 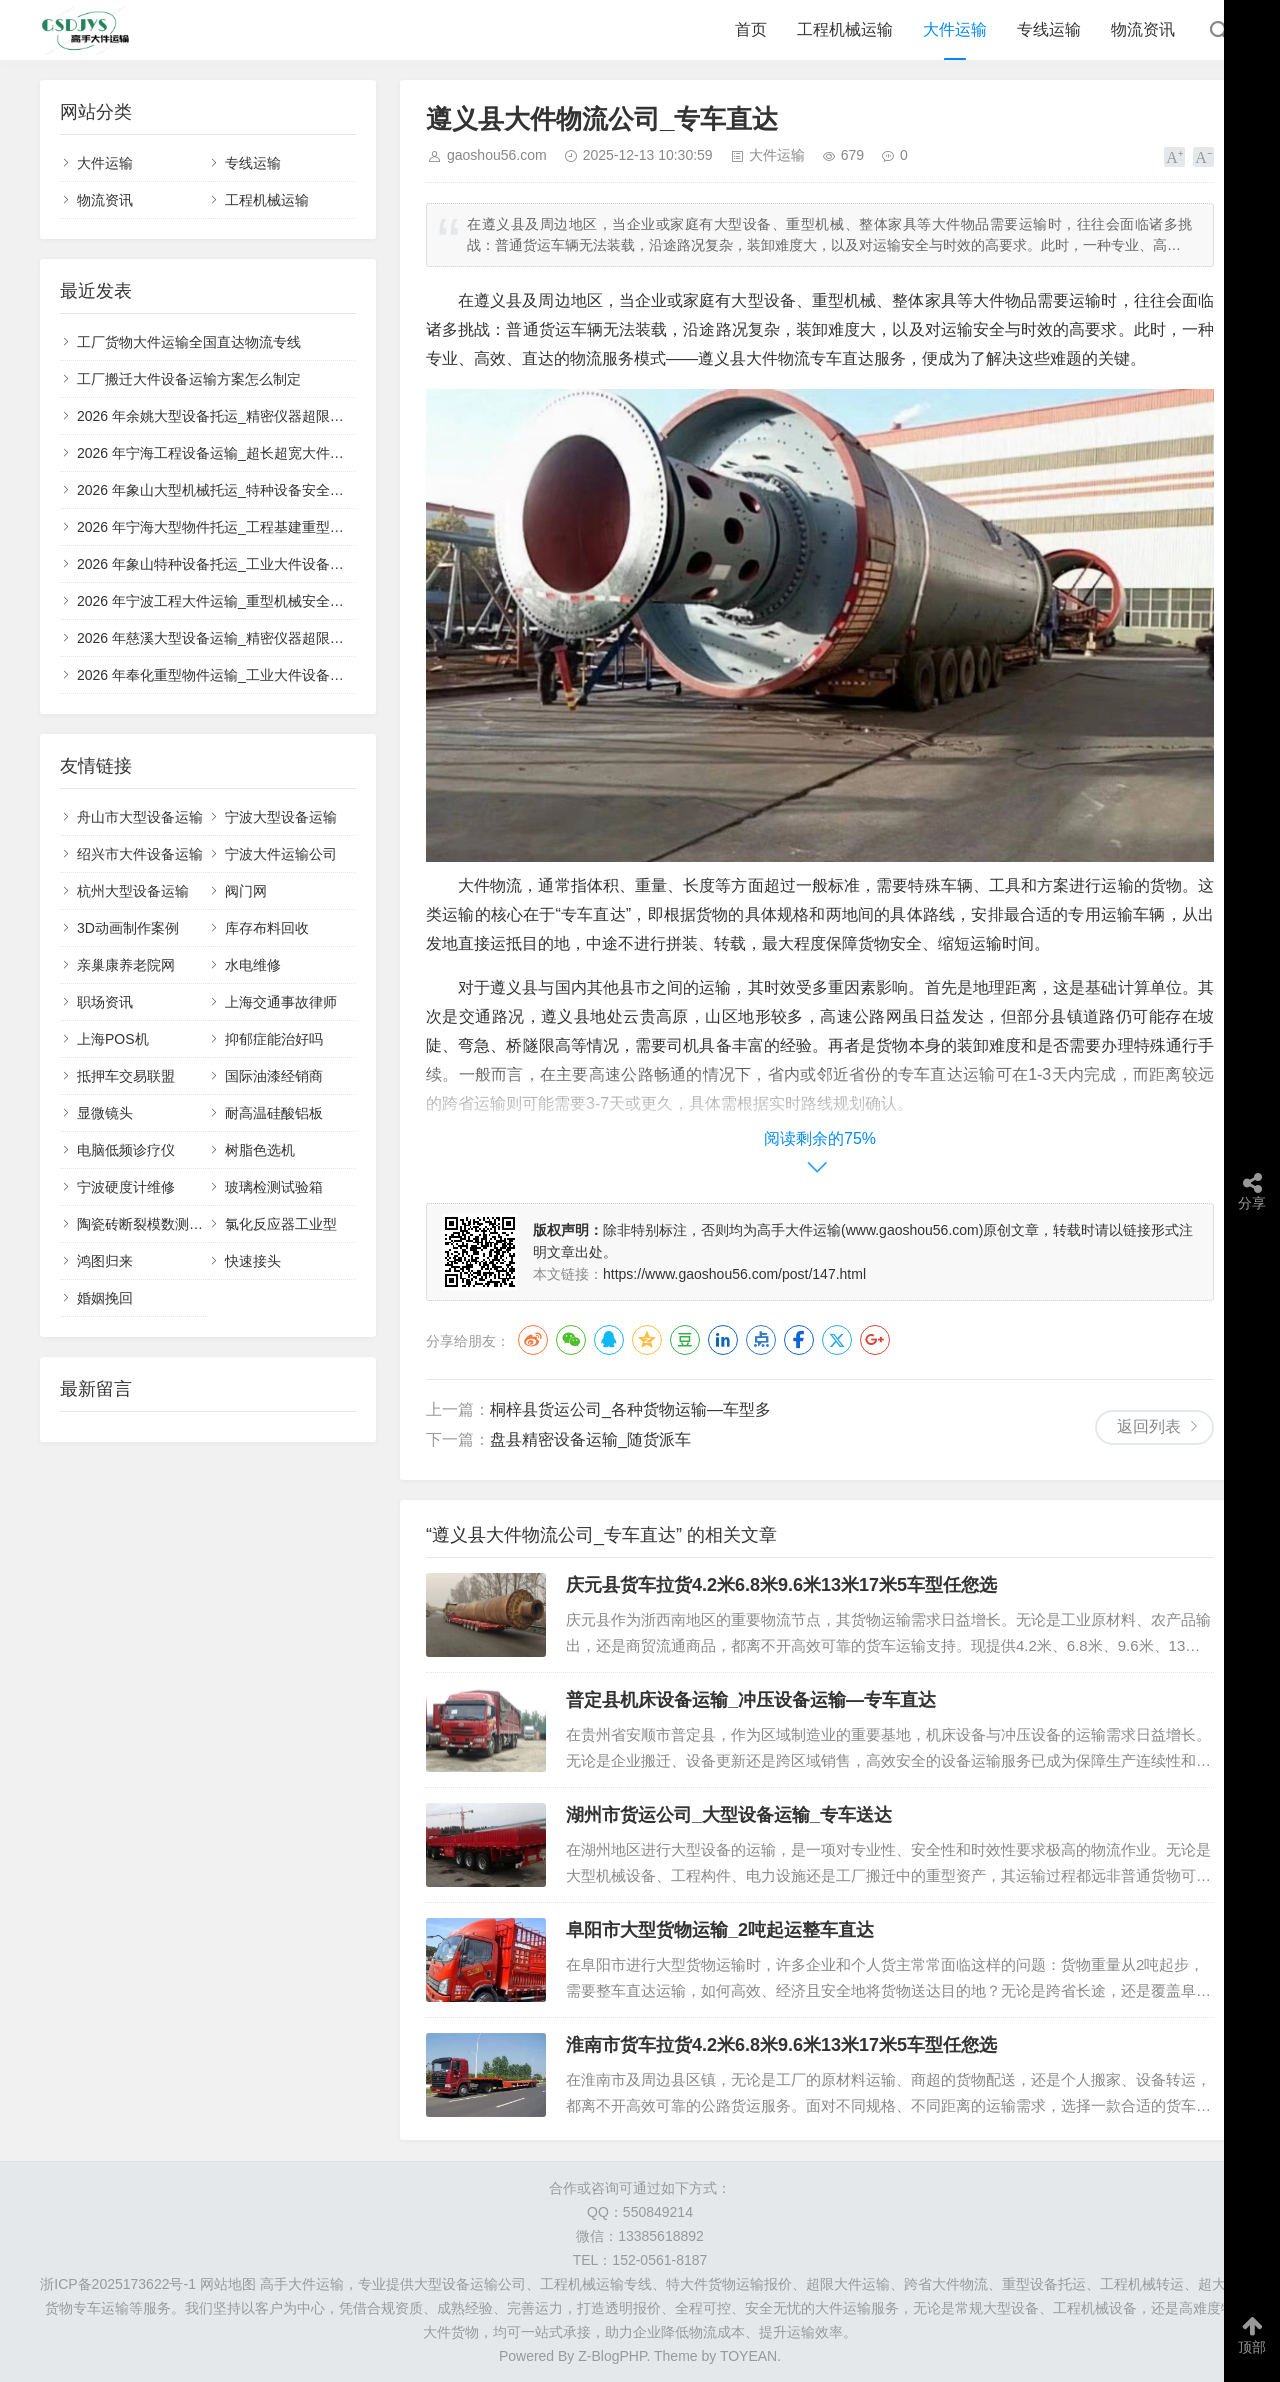 What do you see at coordinates (647, 1340) in the screenshot?
I see `QQ空间` at bounding box center [647, 1340].